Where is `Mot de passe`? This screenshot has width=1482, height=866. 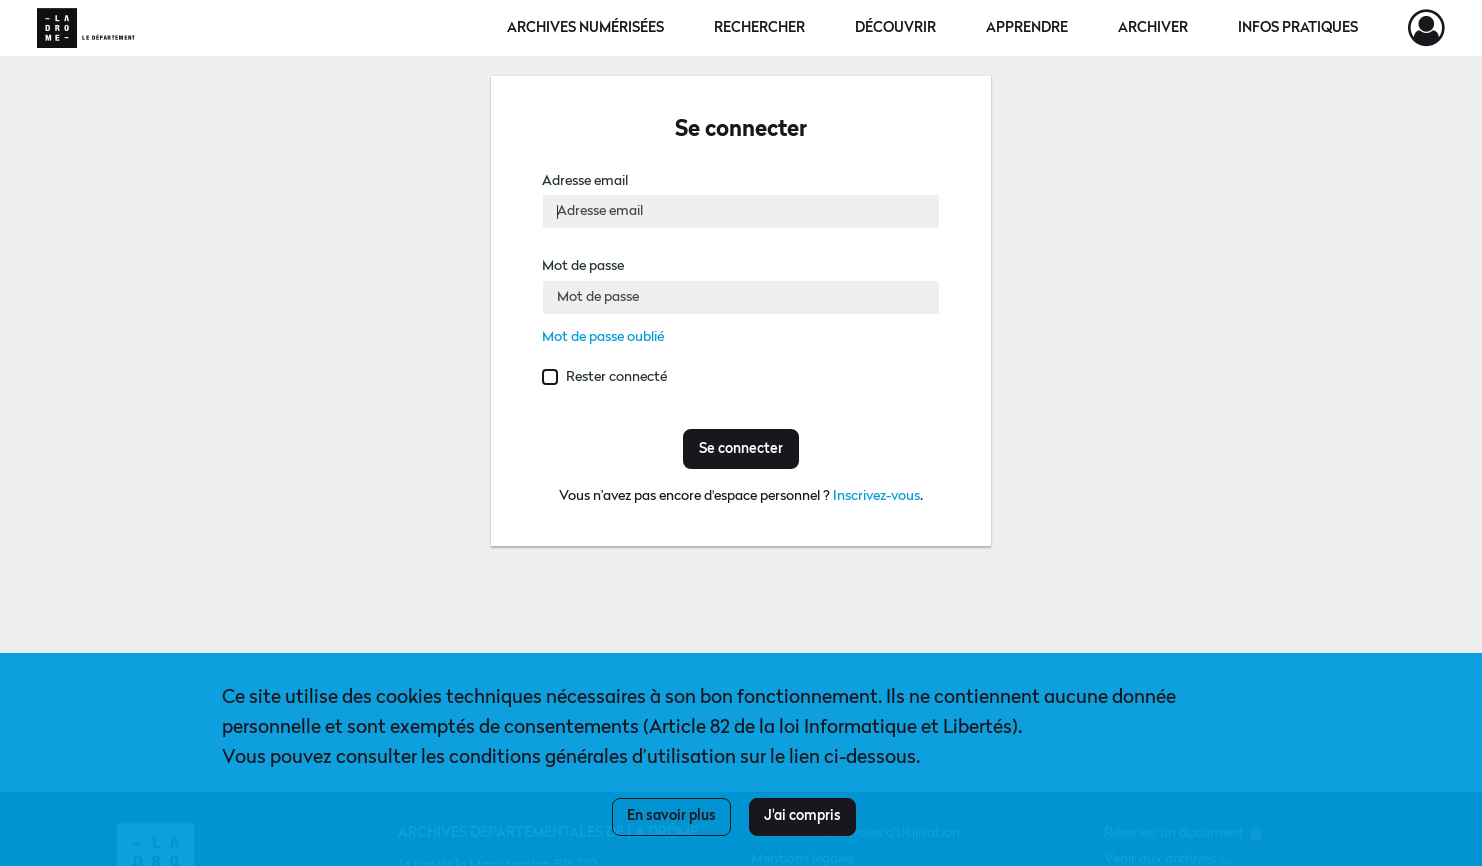
Mot de passe is located at coordinates (583, 266).